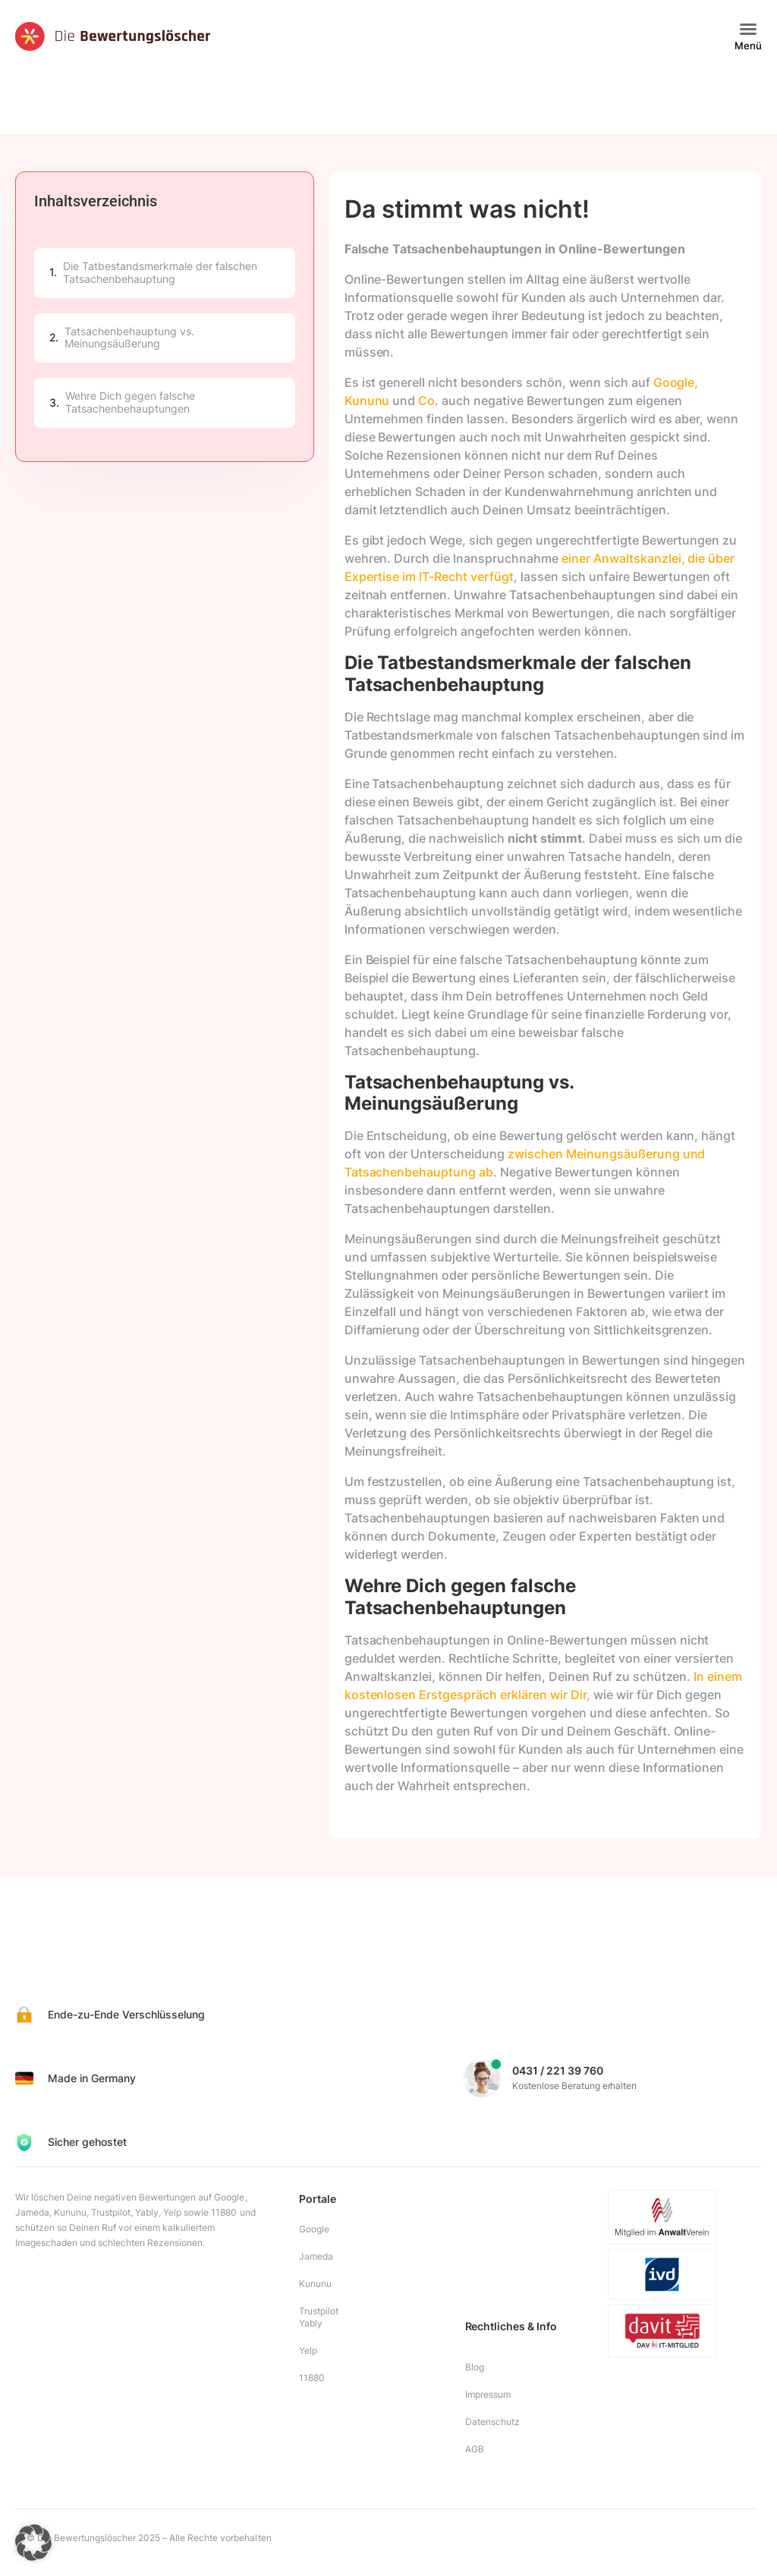  I want to click on [button], so click(748, 28).